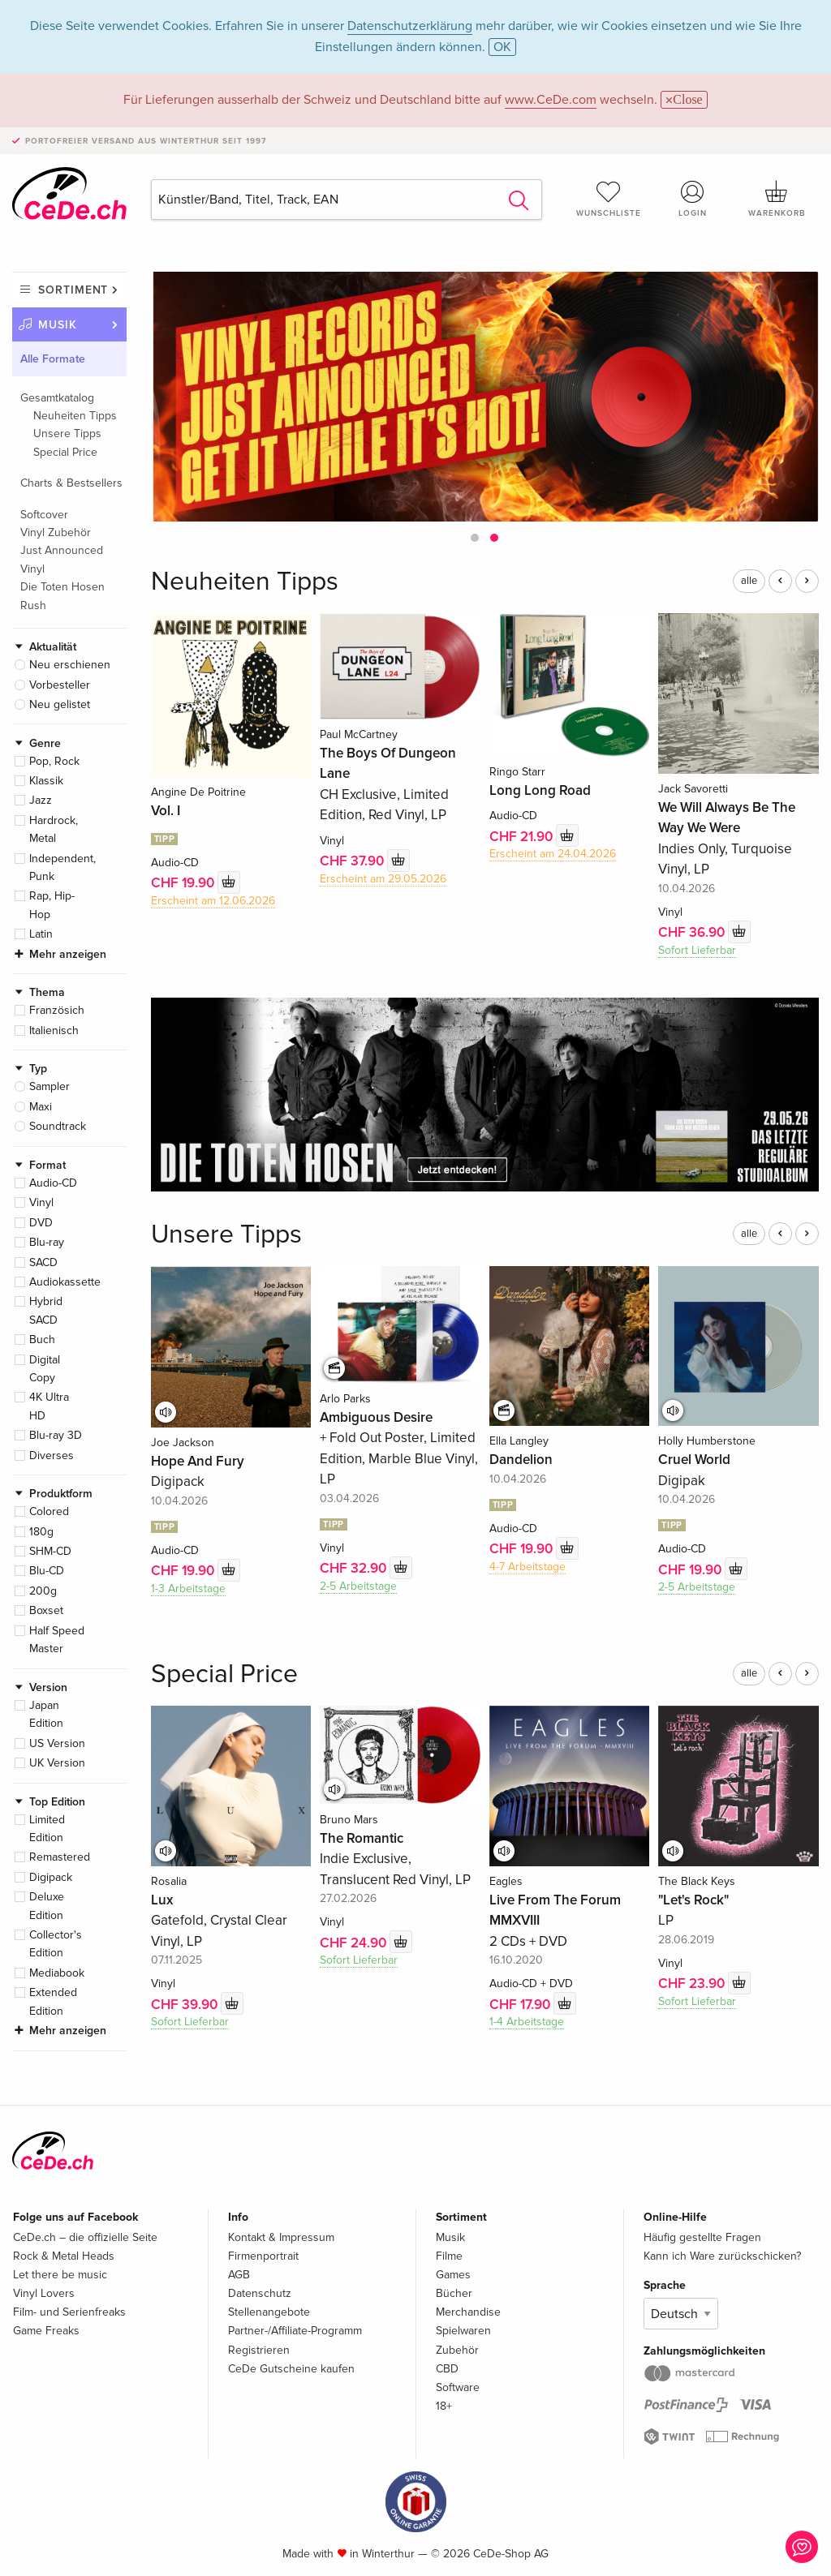 This screenshot has height=2576, width=831. What do you see at coordinates (259, 2293) in the screenshot?
I see `Datenschutz` at bounding box center [259, 2293].